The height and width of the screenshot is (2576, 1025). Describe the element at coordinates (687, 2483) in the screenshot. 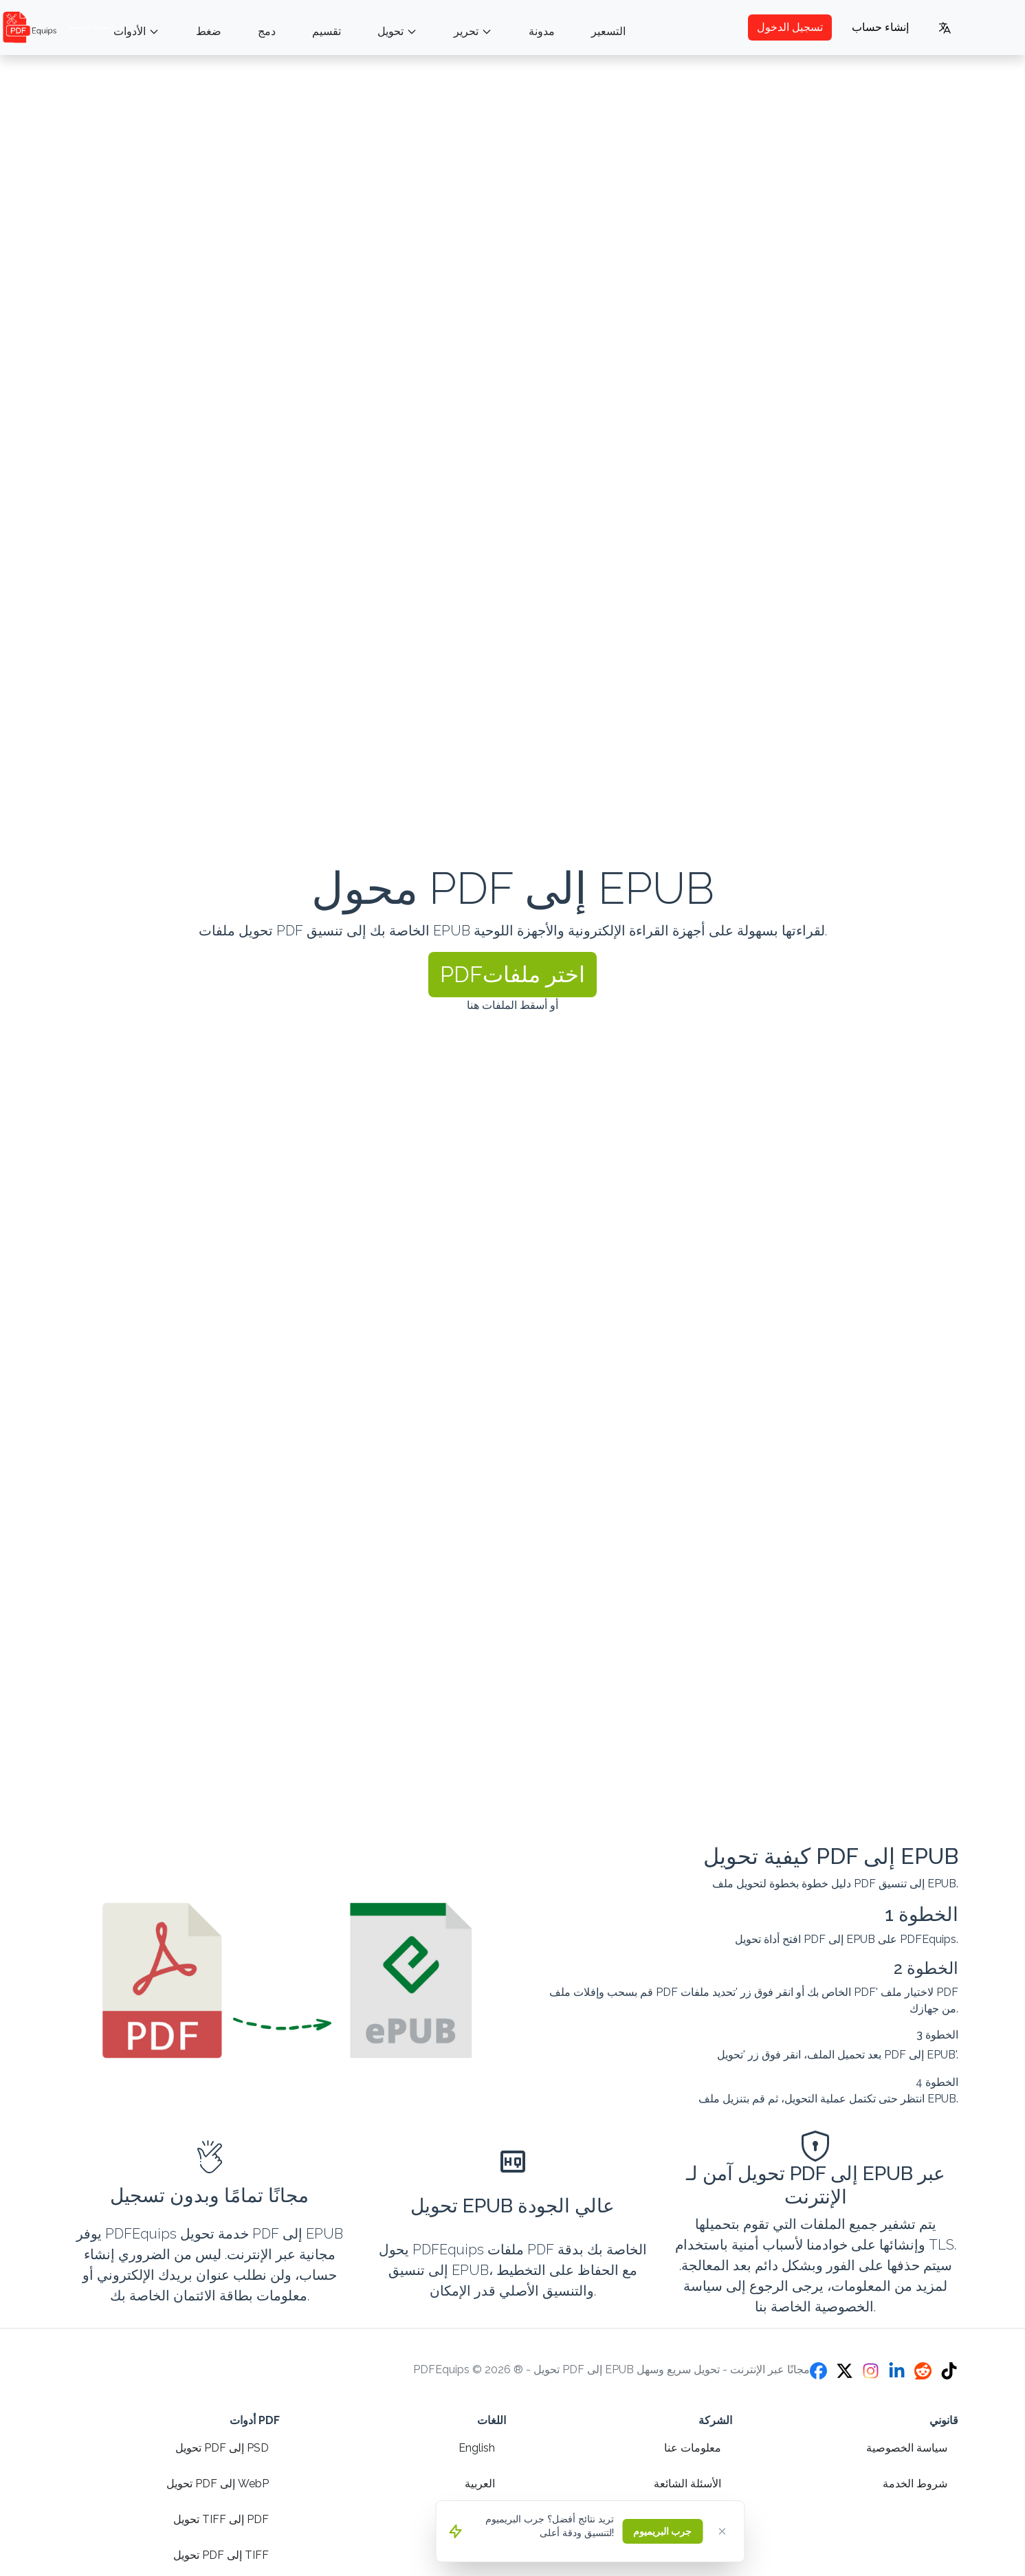

I see `الأسئلة الشائعة` at that location.